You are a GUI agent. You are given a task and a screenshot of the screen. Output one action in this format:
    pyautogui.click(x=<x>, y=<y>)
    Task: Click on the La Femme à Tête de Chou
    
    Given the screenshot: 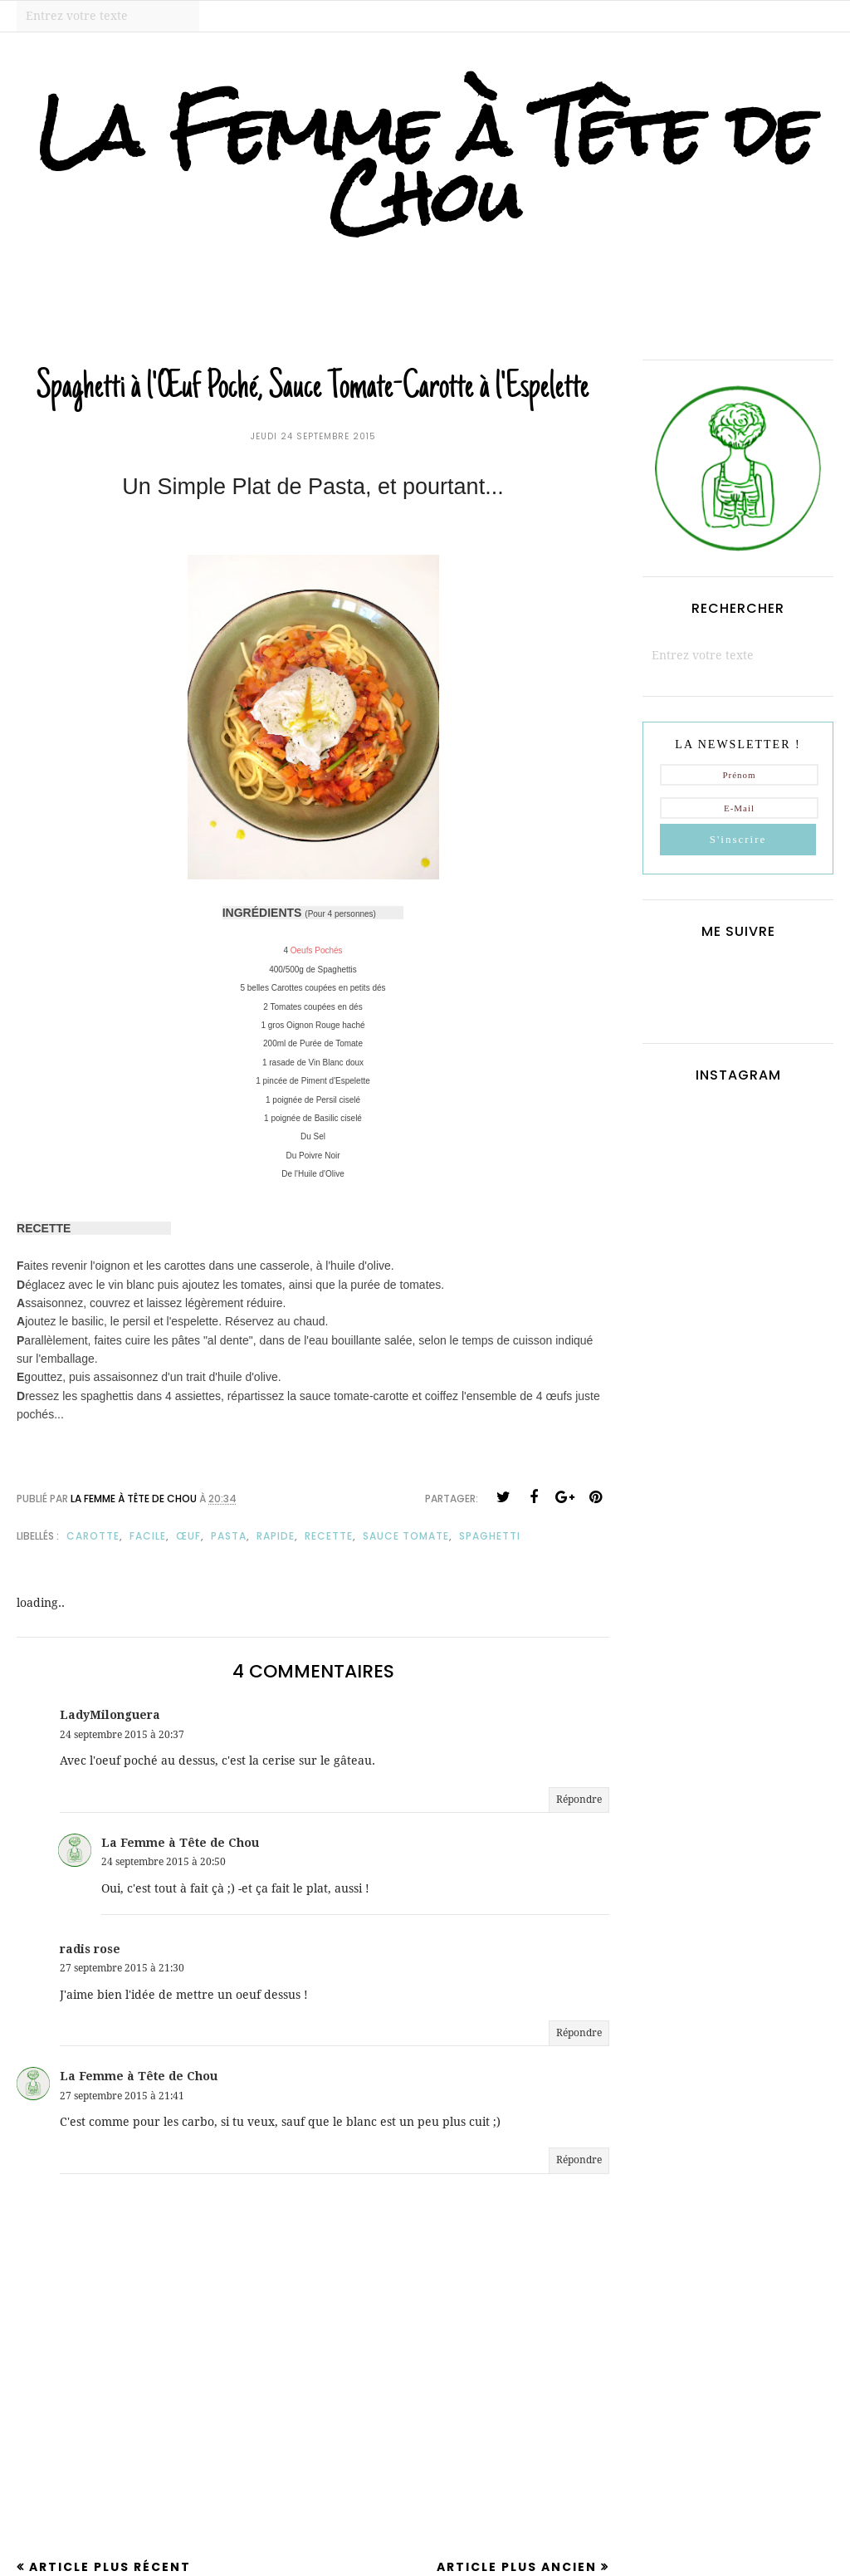 What is the action you would take?
    pyautogui.click(x=425, y=164)
    